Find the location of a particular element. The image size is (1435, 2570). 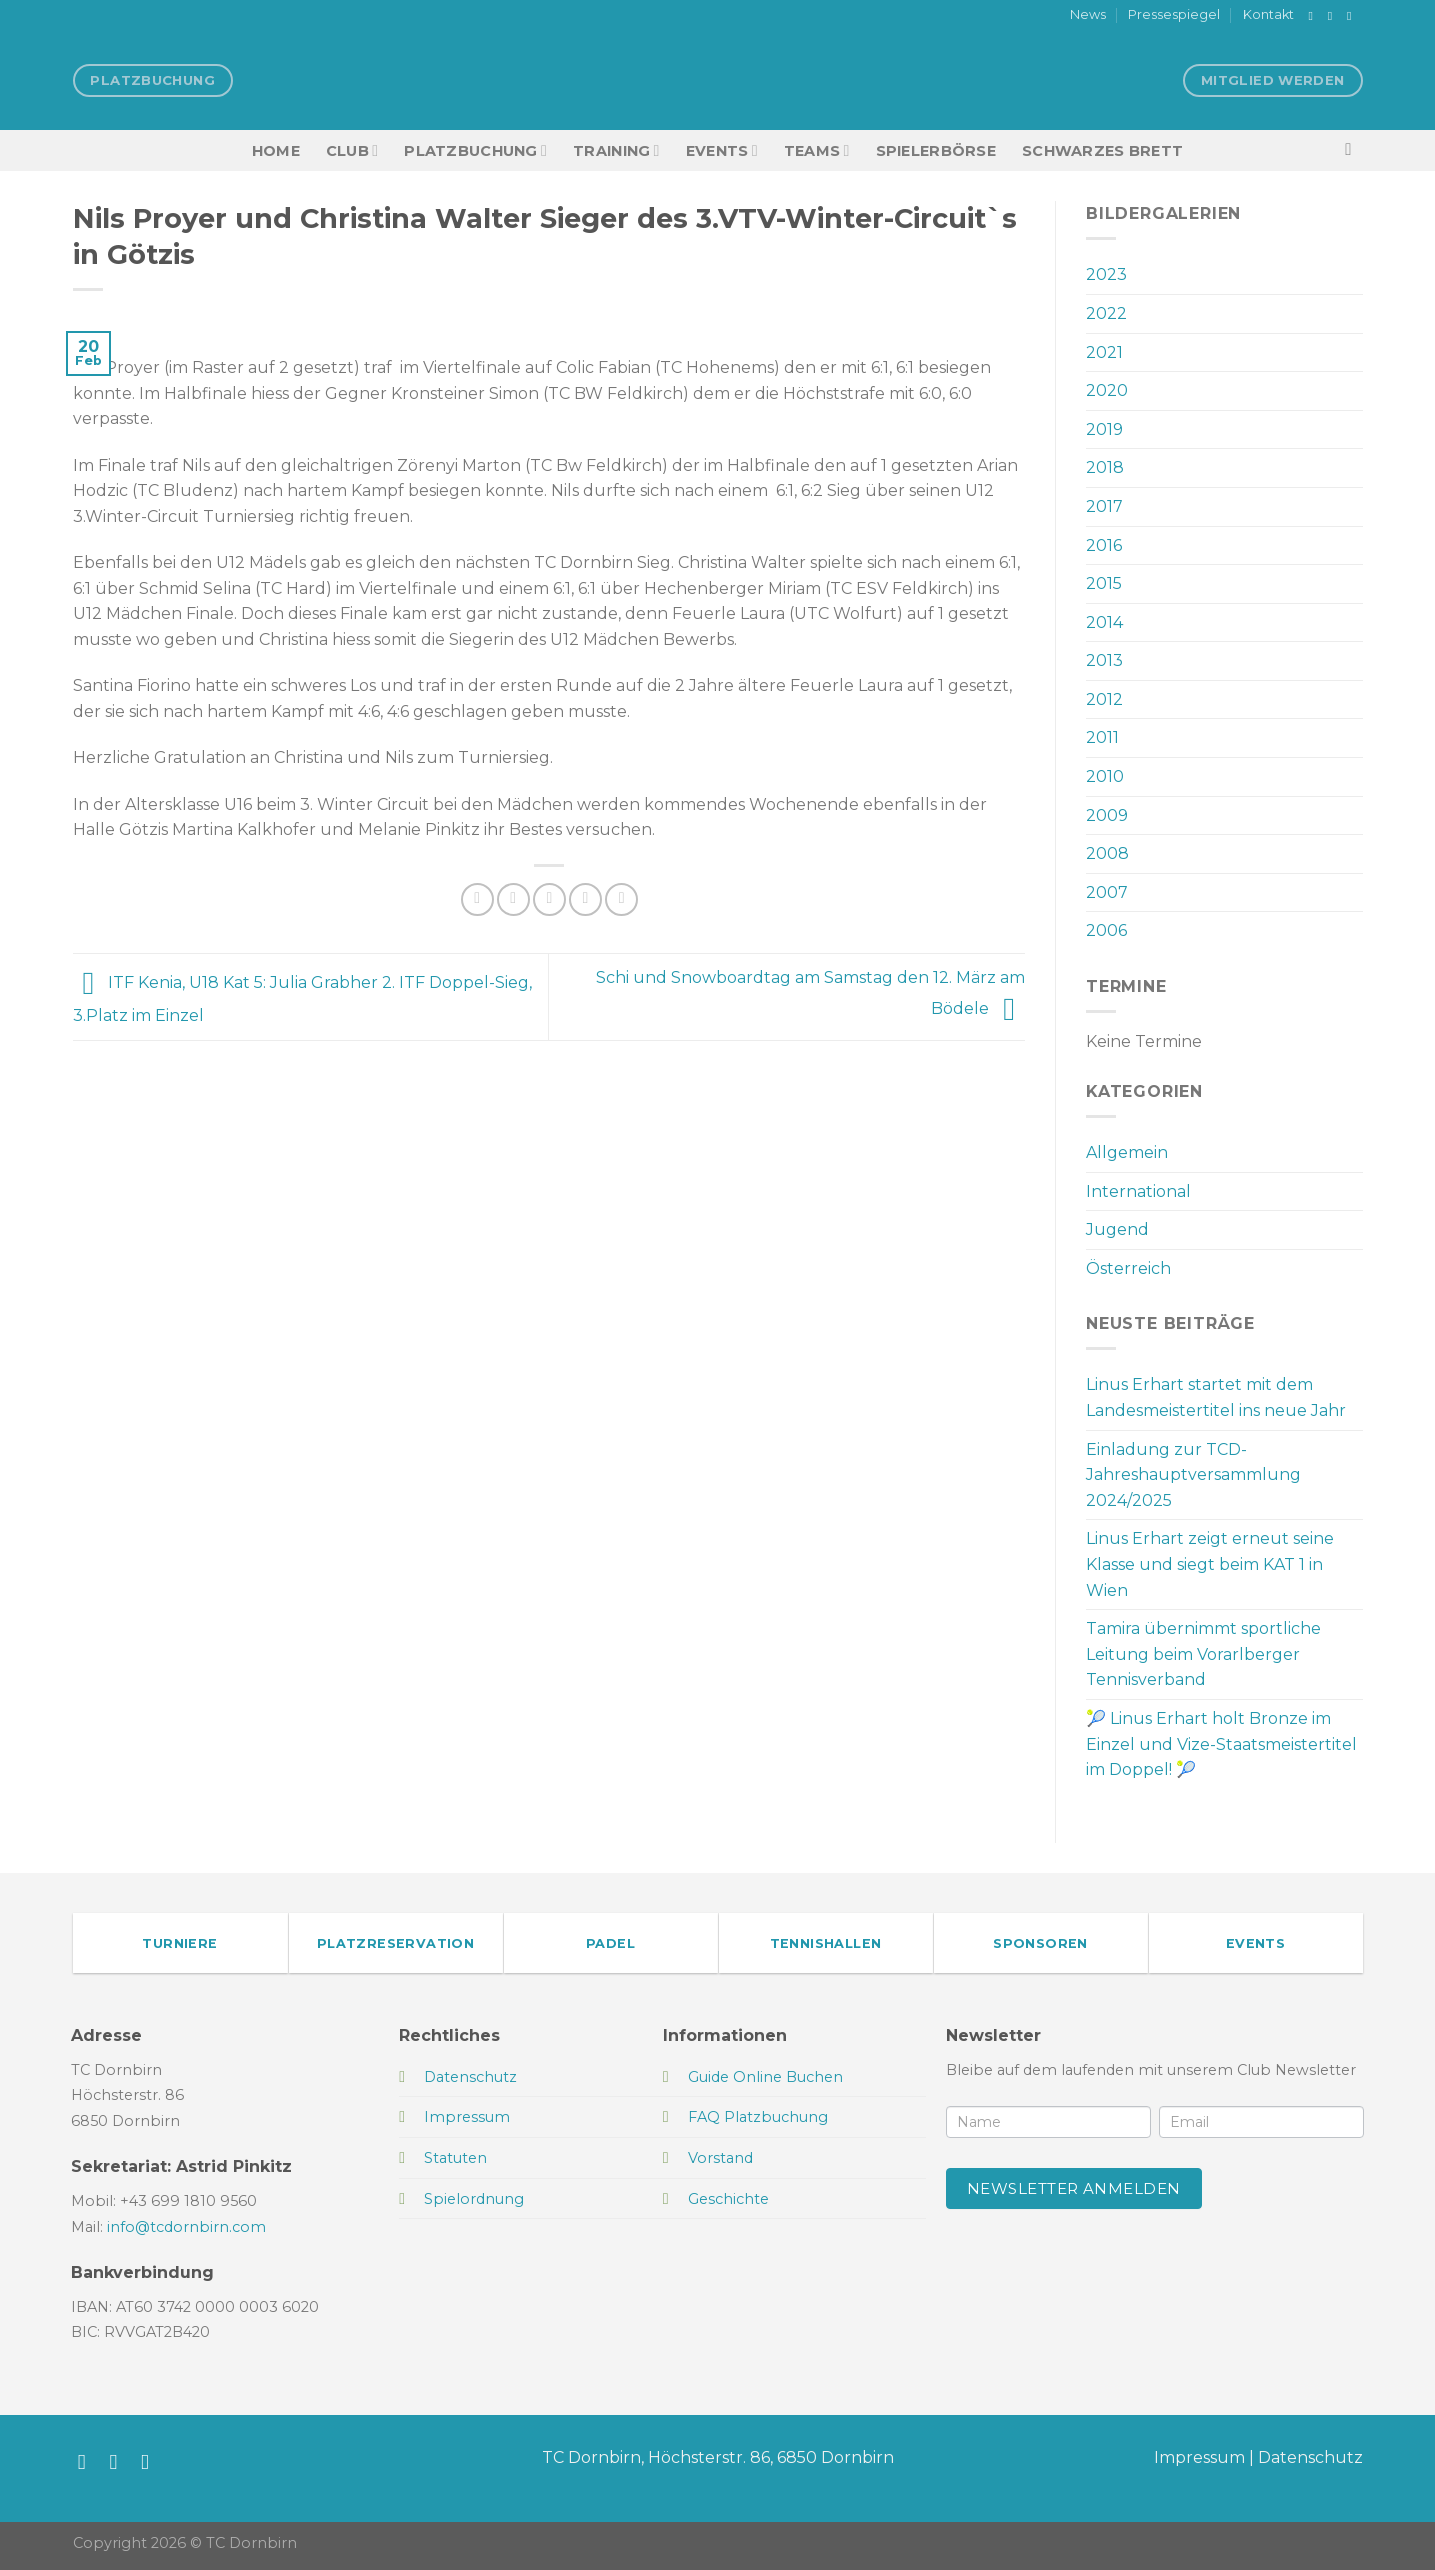

2010 is located at coordinates (1105, 776).